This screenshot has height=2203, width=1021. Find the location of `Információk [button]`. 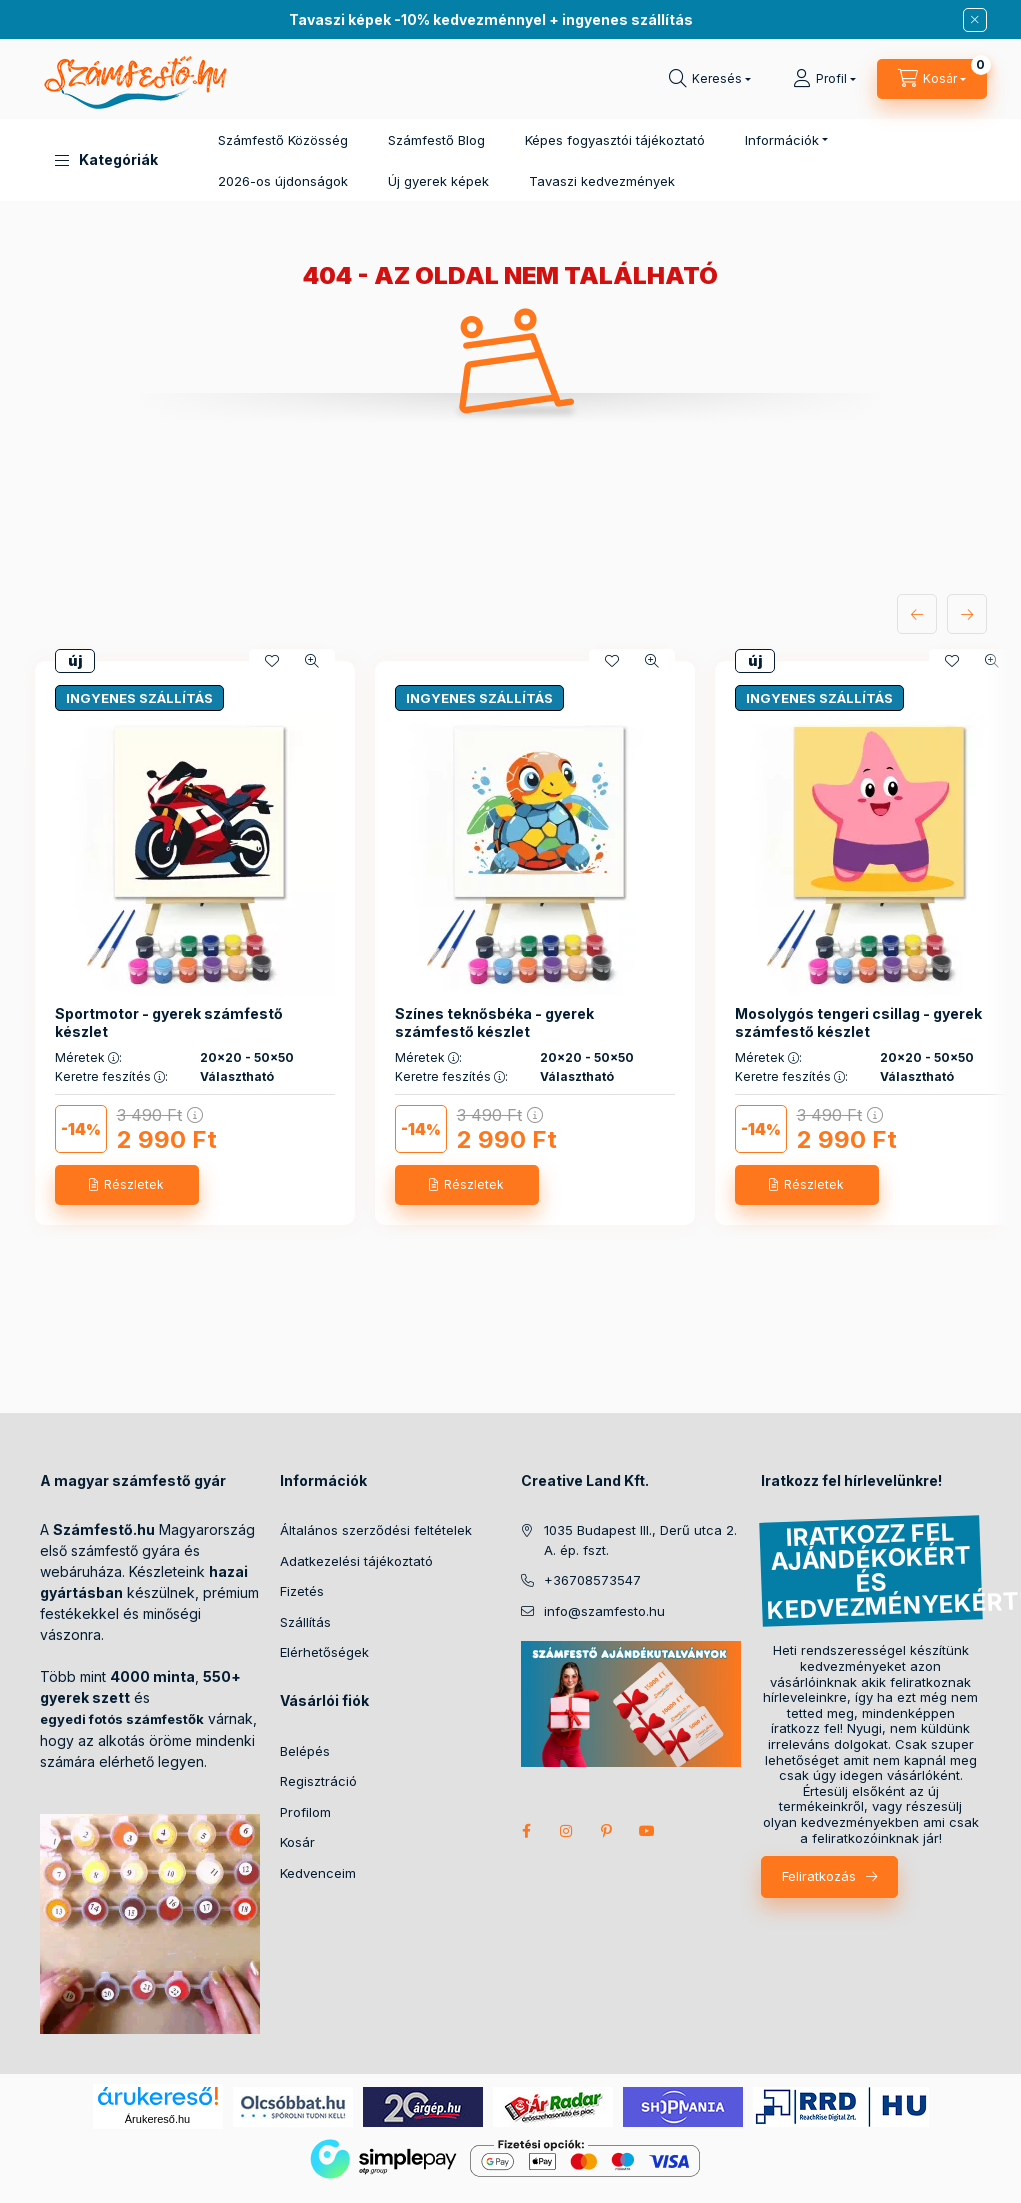

Információk [button] is located at coordinates (782, 140).